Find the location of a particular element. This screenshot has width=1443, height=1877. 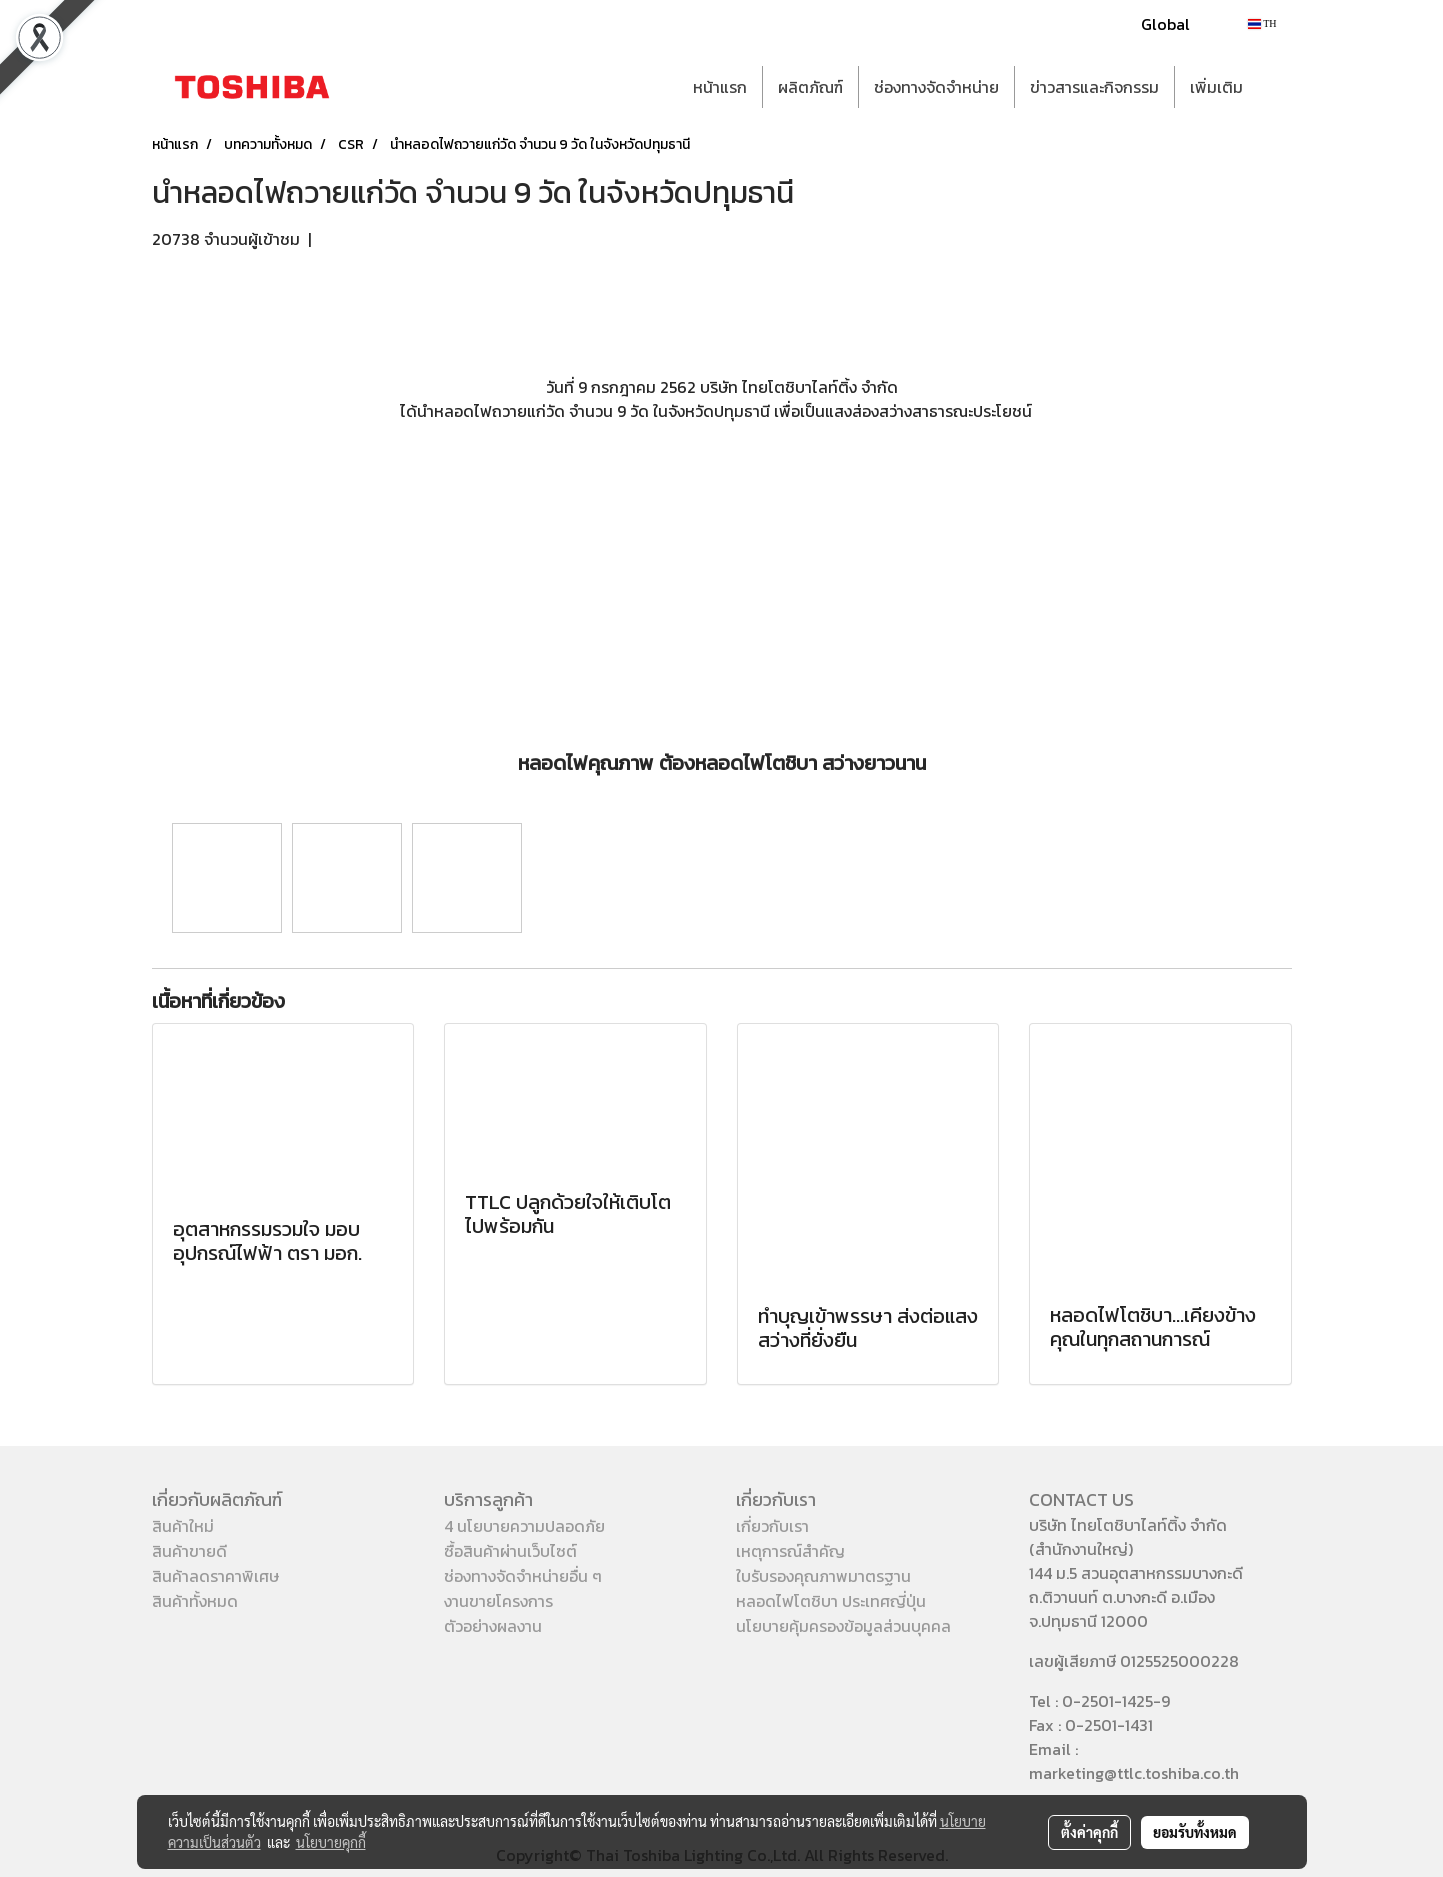

หลอดไฟโตชิบา ประเทศญี่ปุ่น is located at coordinates (831, 1601).